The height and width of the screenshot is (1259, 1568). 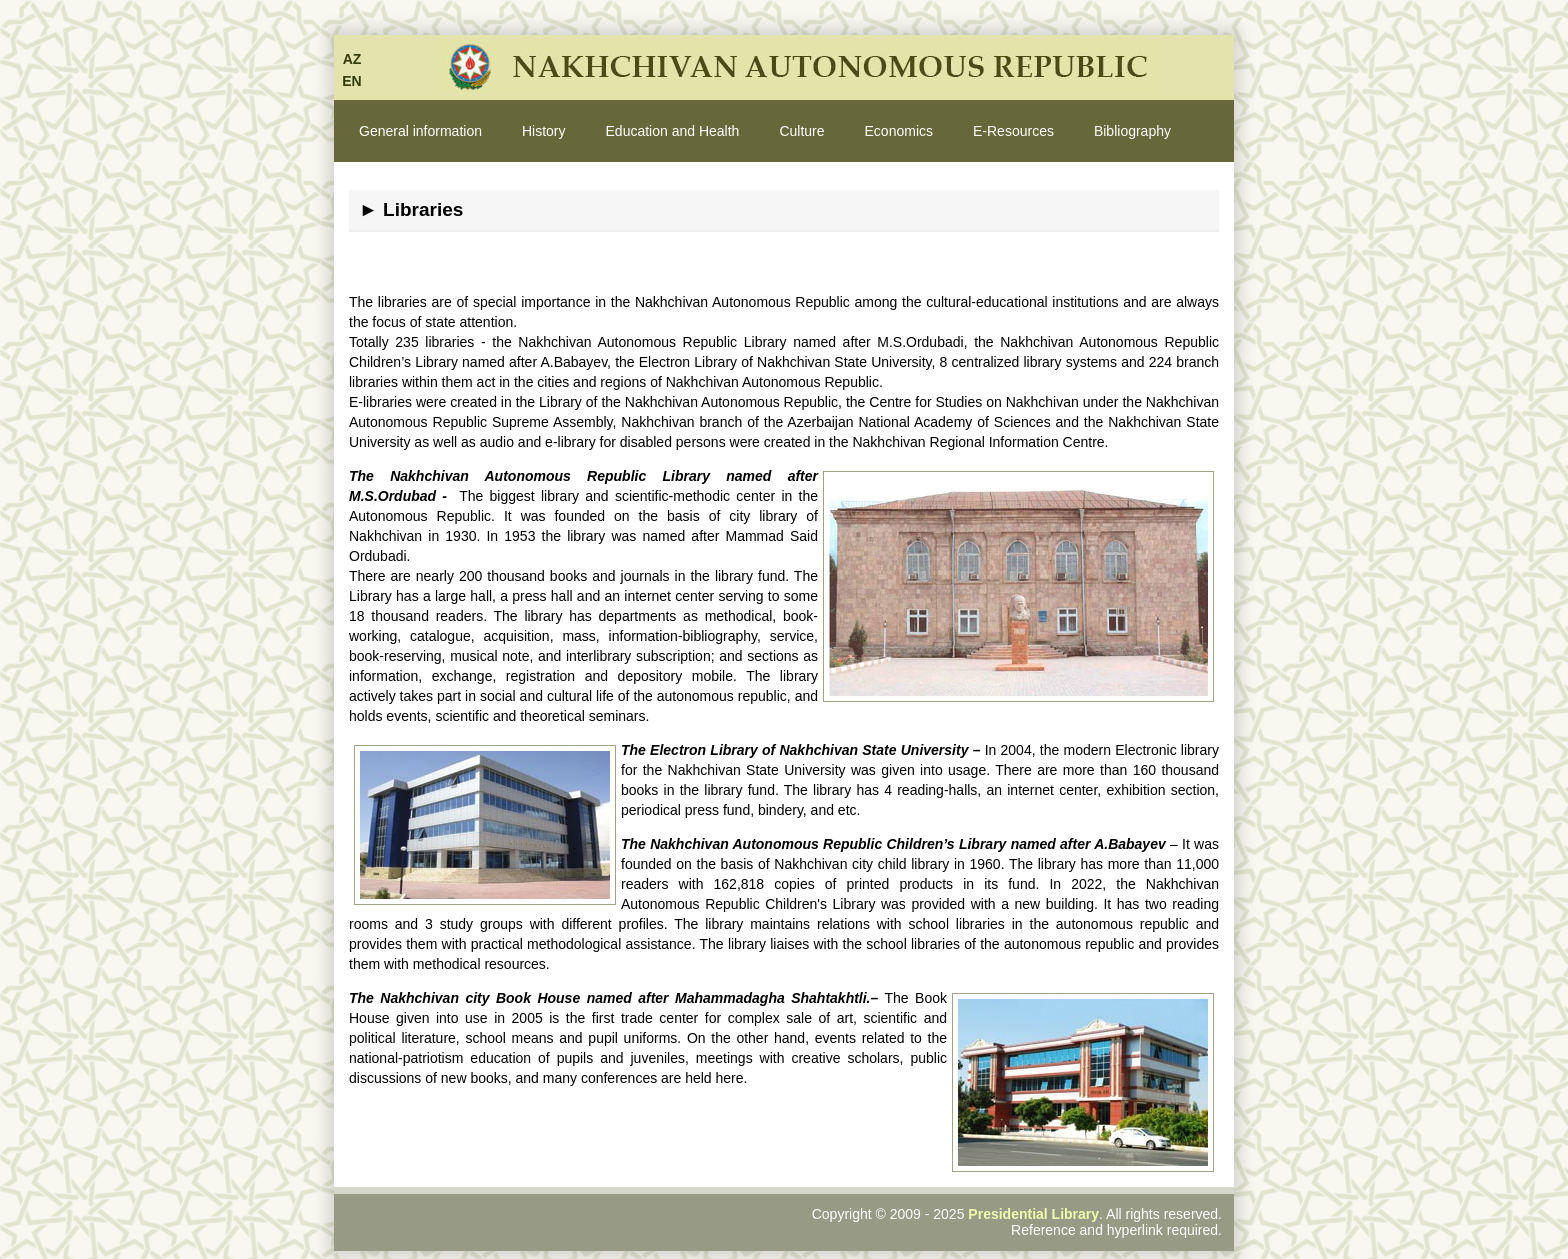 I want to click on Education and Health, so click(x=673, y=131).